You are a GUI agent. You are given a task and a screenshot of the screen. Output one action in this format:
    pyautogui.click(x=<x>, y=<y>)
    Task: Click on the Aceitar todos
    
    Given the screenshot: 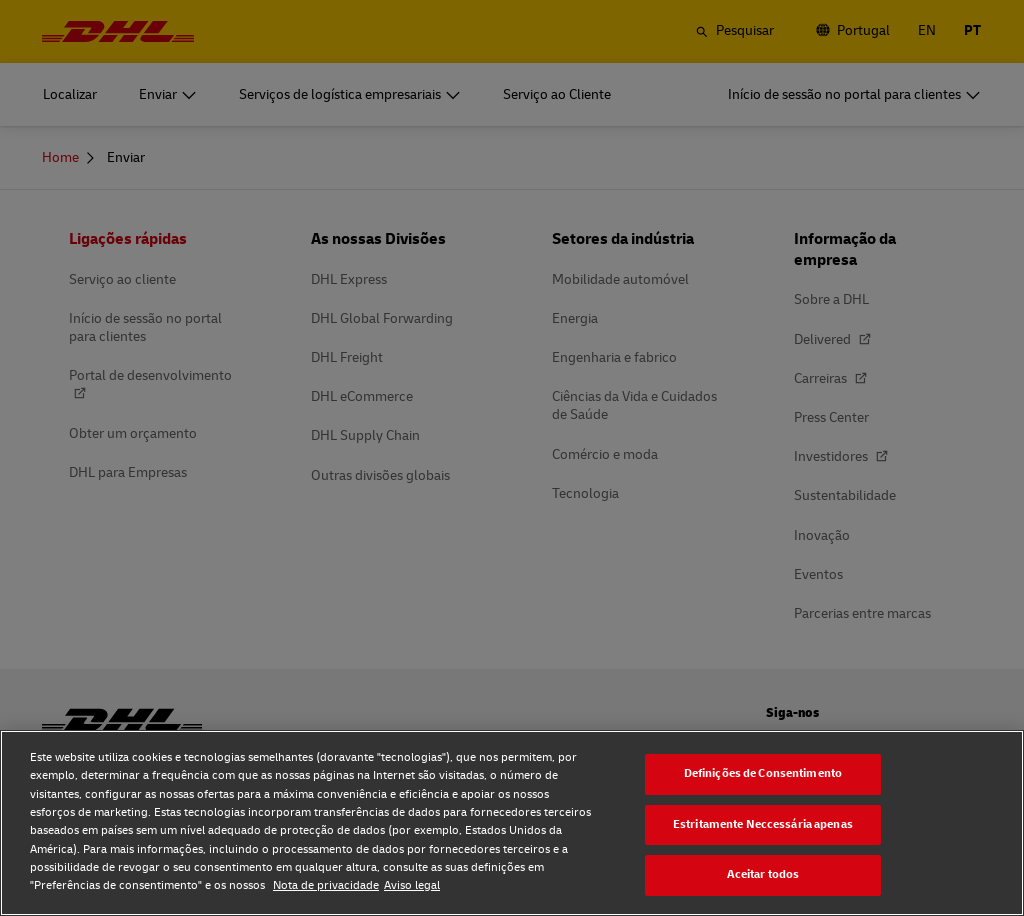 What is the action you would take?
    pyautogui.click(x=763, y=874)
    